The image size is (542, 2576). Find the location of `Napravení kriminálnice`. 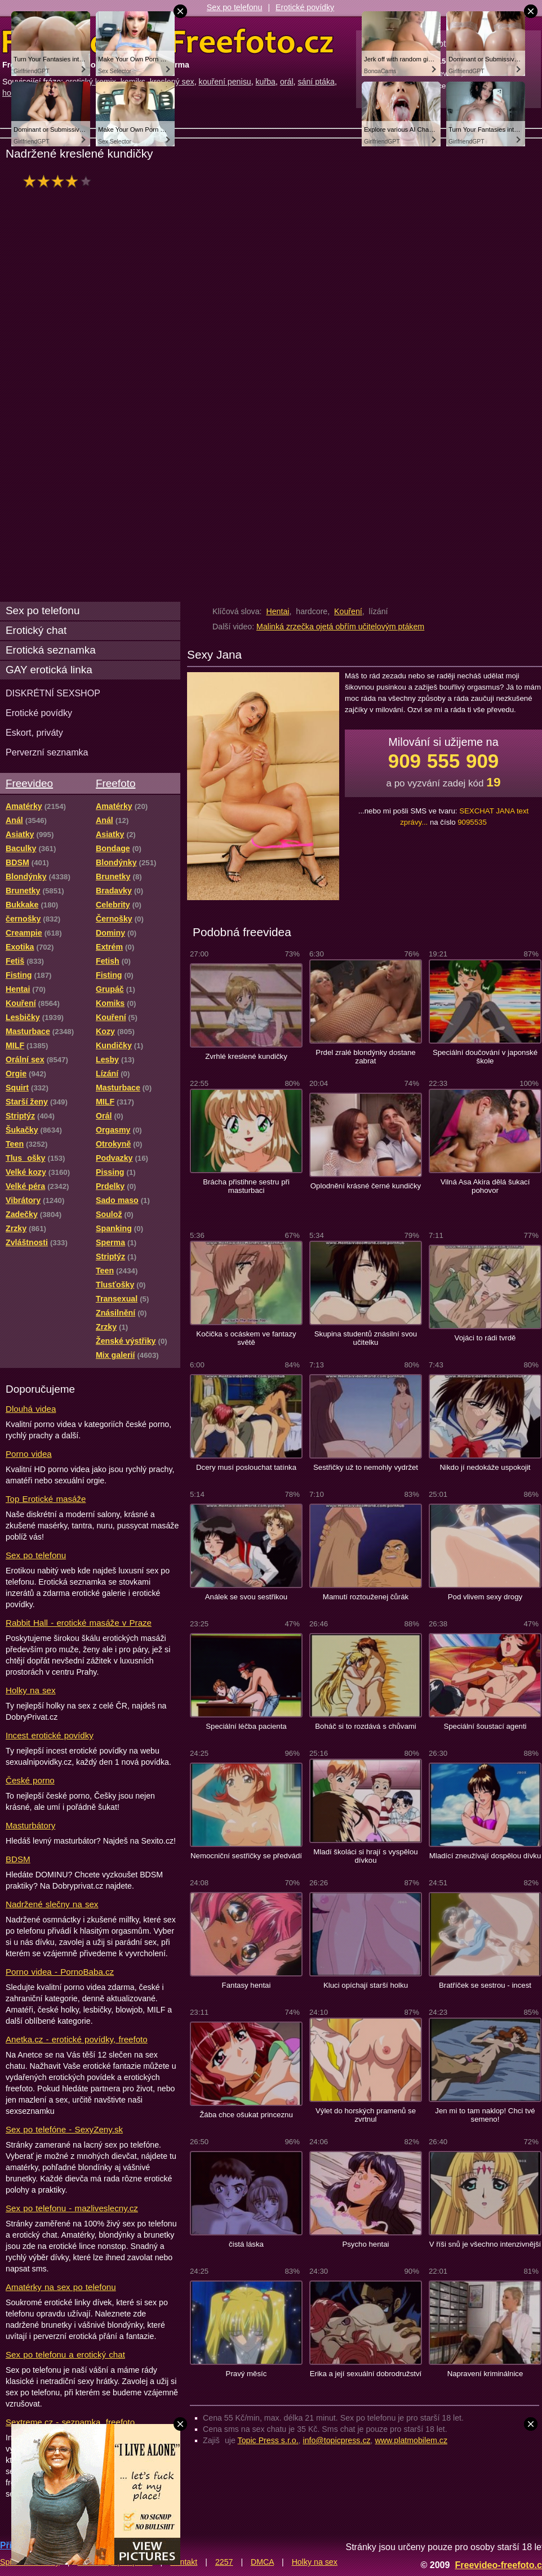

Napravení kriminálnice is located at coordinates (485, 2373).